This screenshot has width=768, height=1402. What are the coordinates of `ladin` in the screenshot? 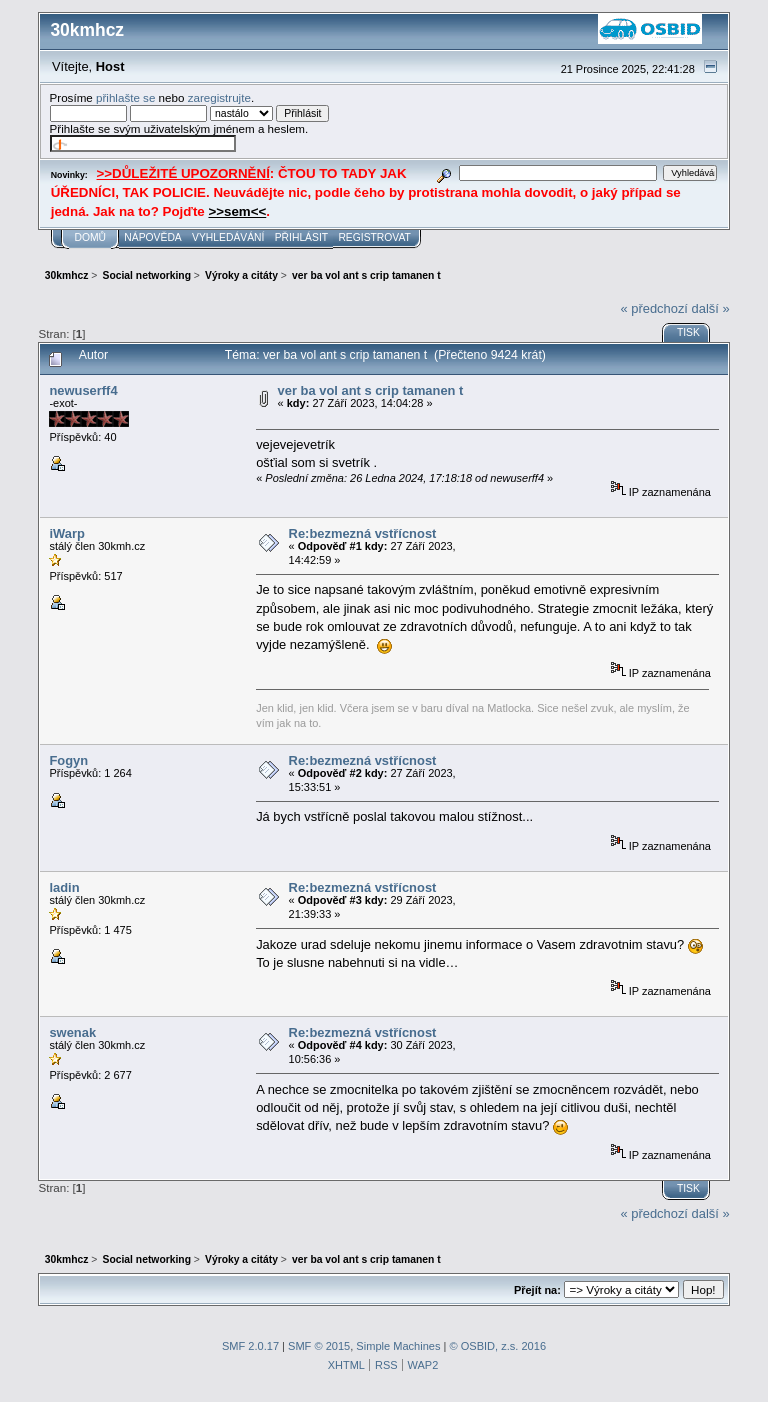 It's located at (64, 887).